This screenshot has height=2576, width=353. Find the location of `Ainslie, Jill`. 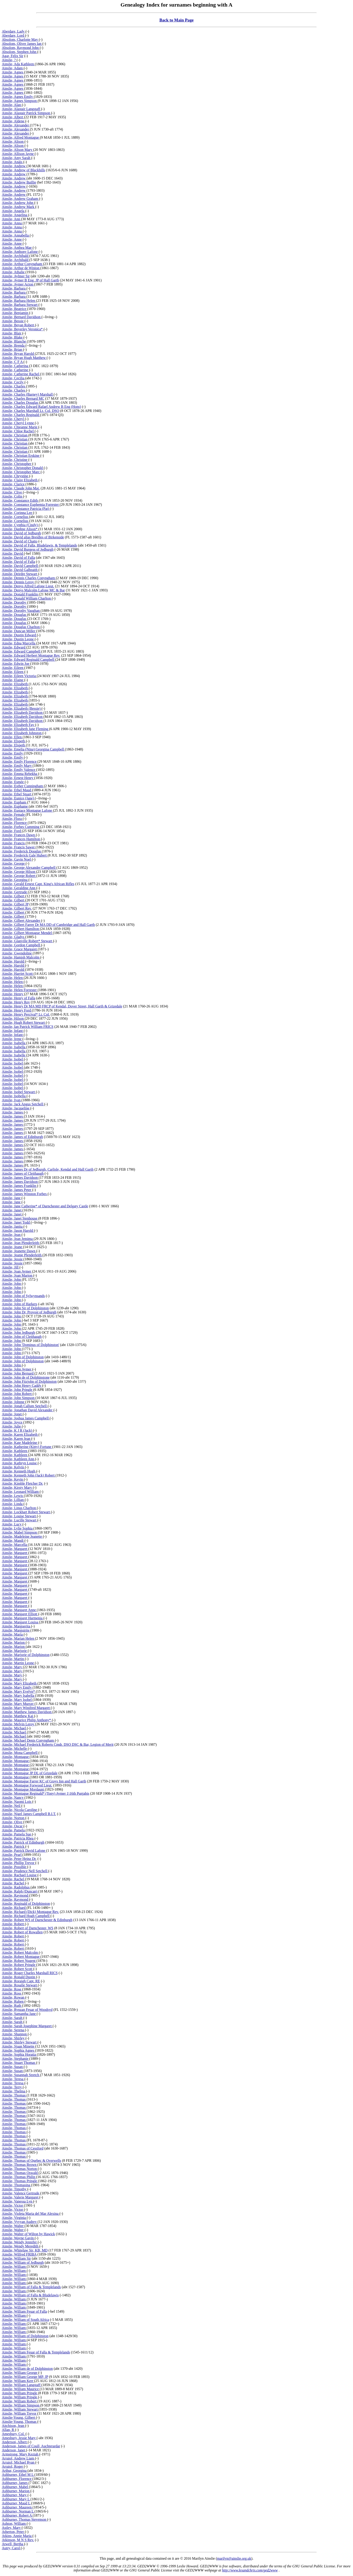

Ainslie, Jill is located at coordinates (10, 1267).